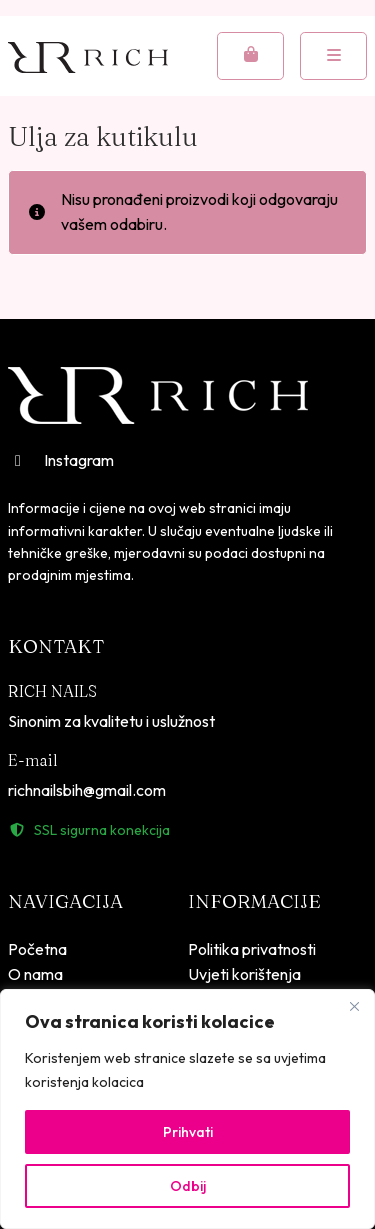 This screenshot has width=375, height=1229. I want to click on Odbij, so click(188, 1186).